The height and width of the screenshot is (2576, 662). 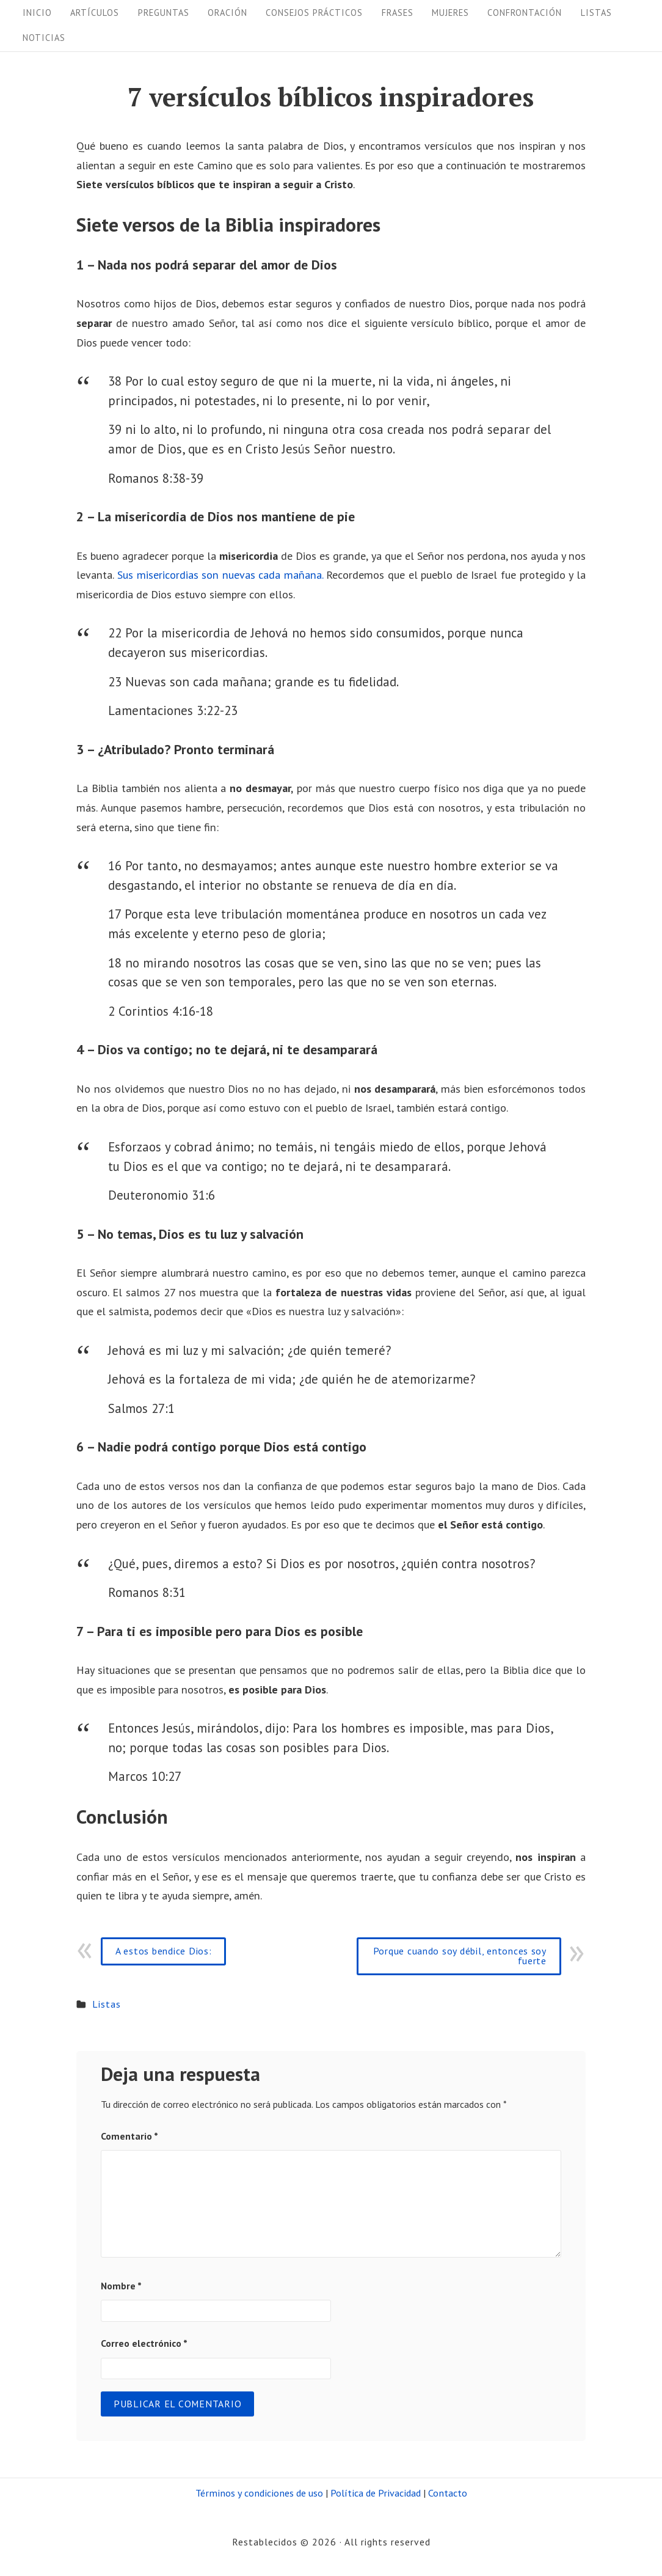 What do you see at coordinates (447, 2493) in the screenshot?
I see `Contacto` at bounding box center [447, 2493].